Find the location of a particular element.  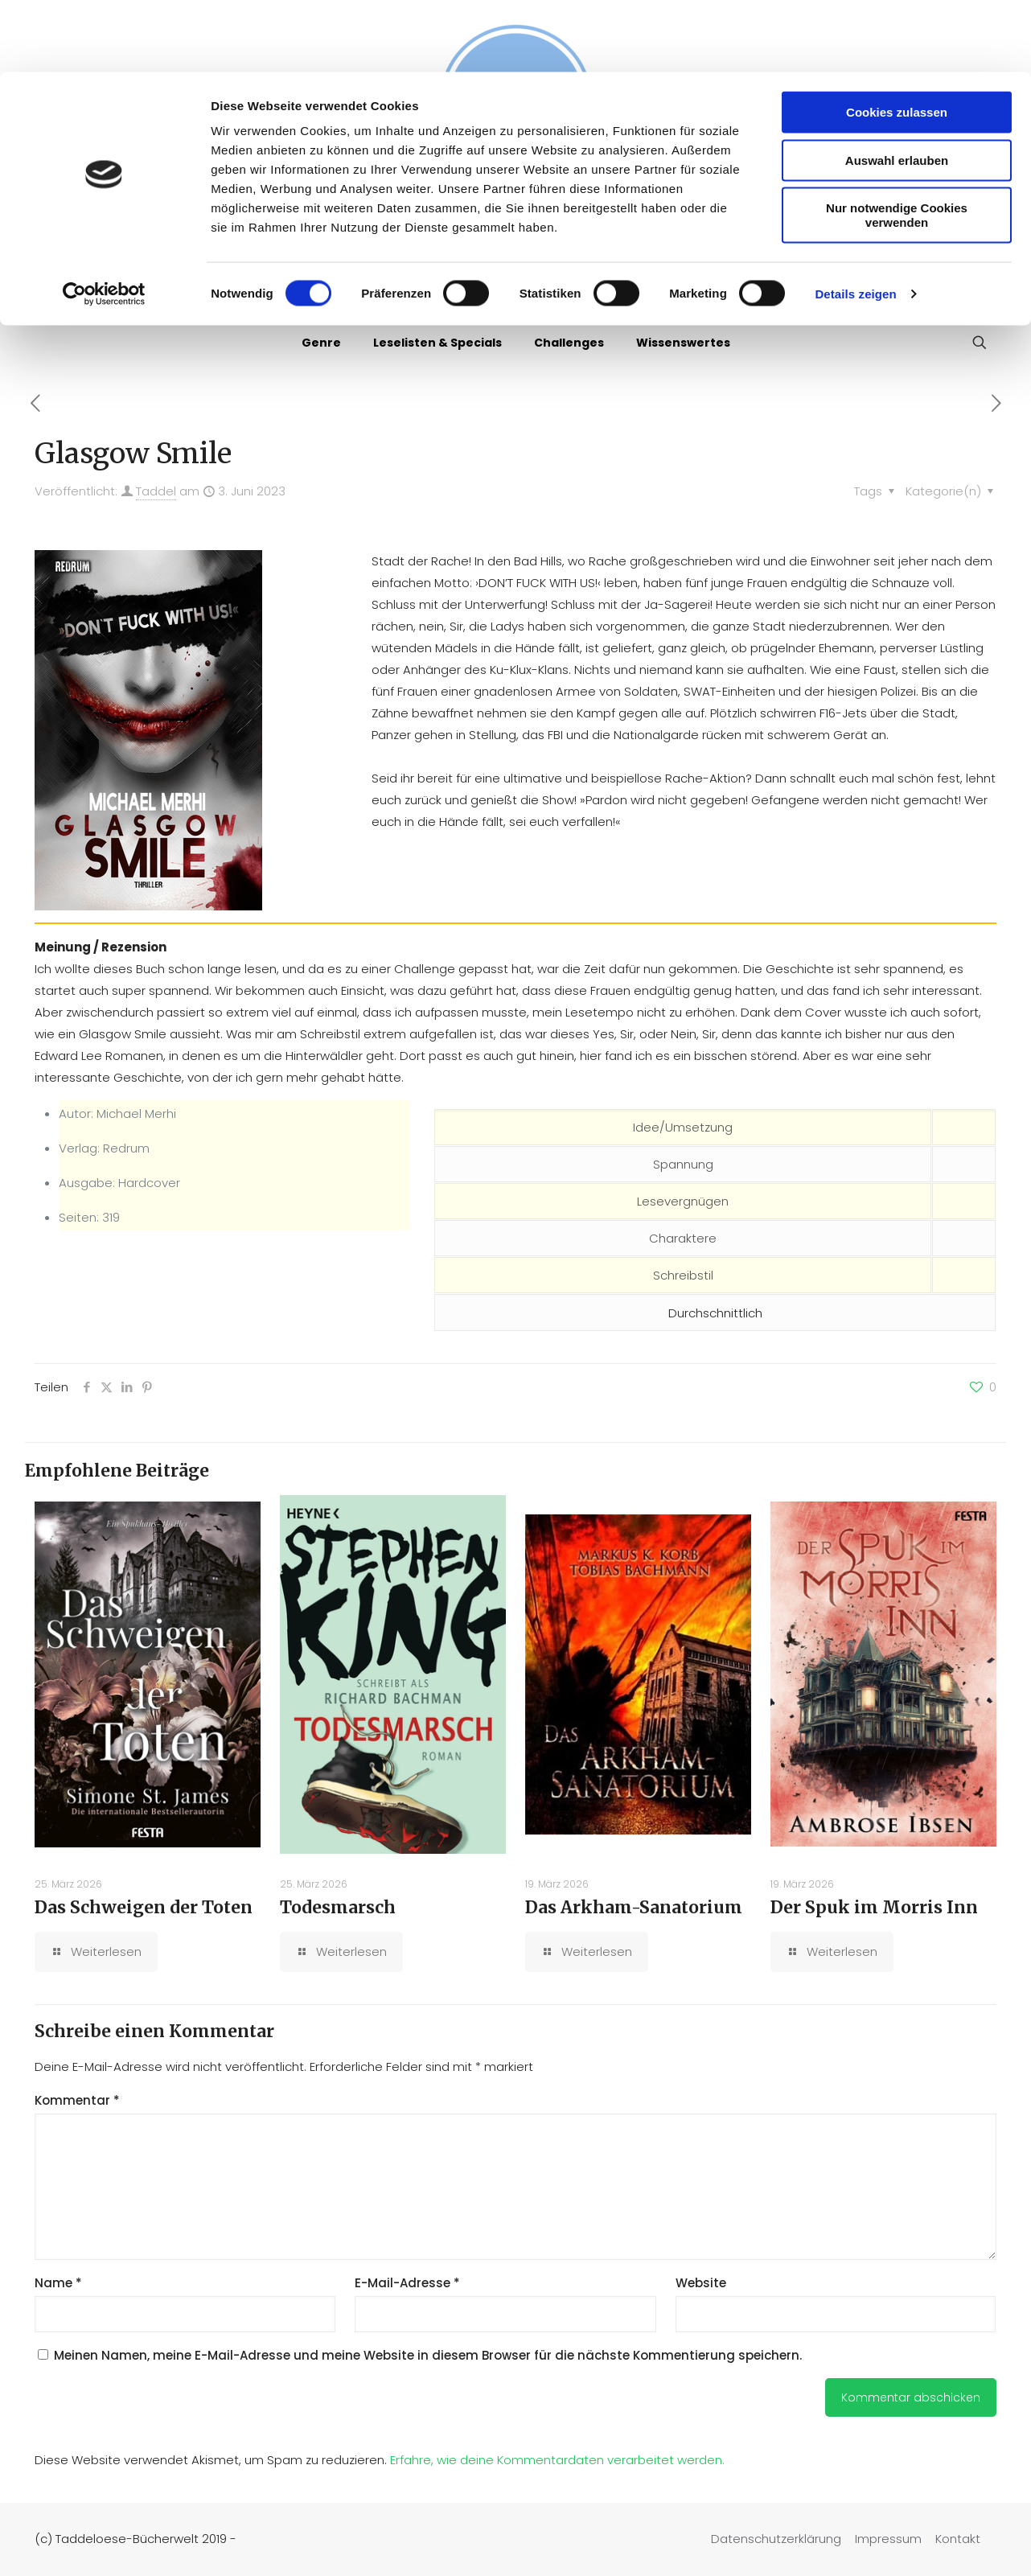

Impressum is located at coordinates (888, 2538).